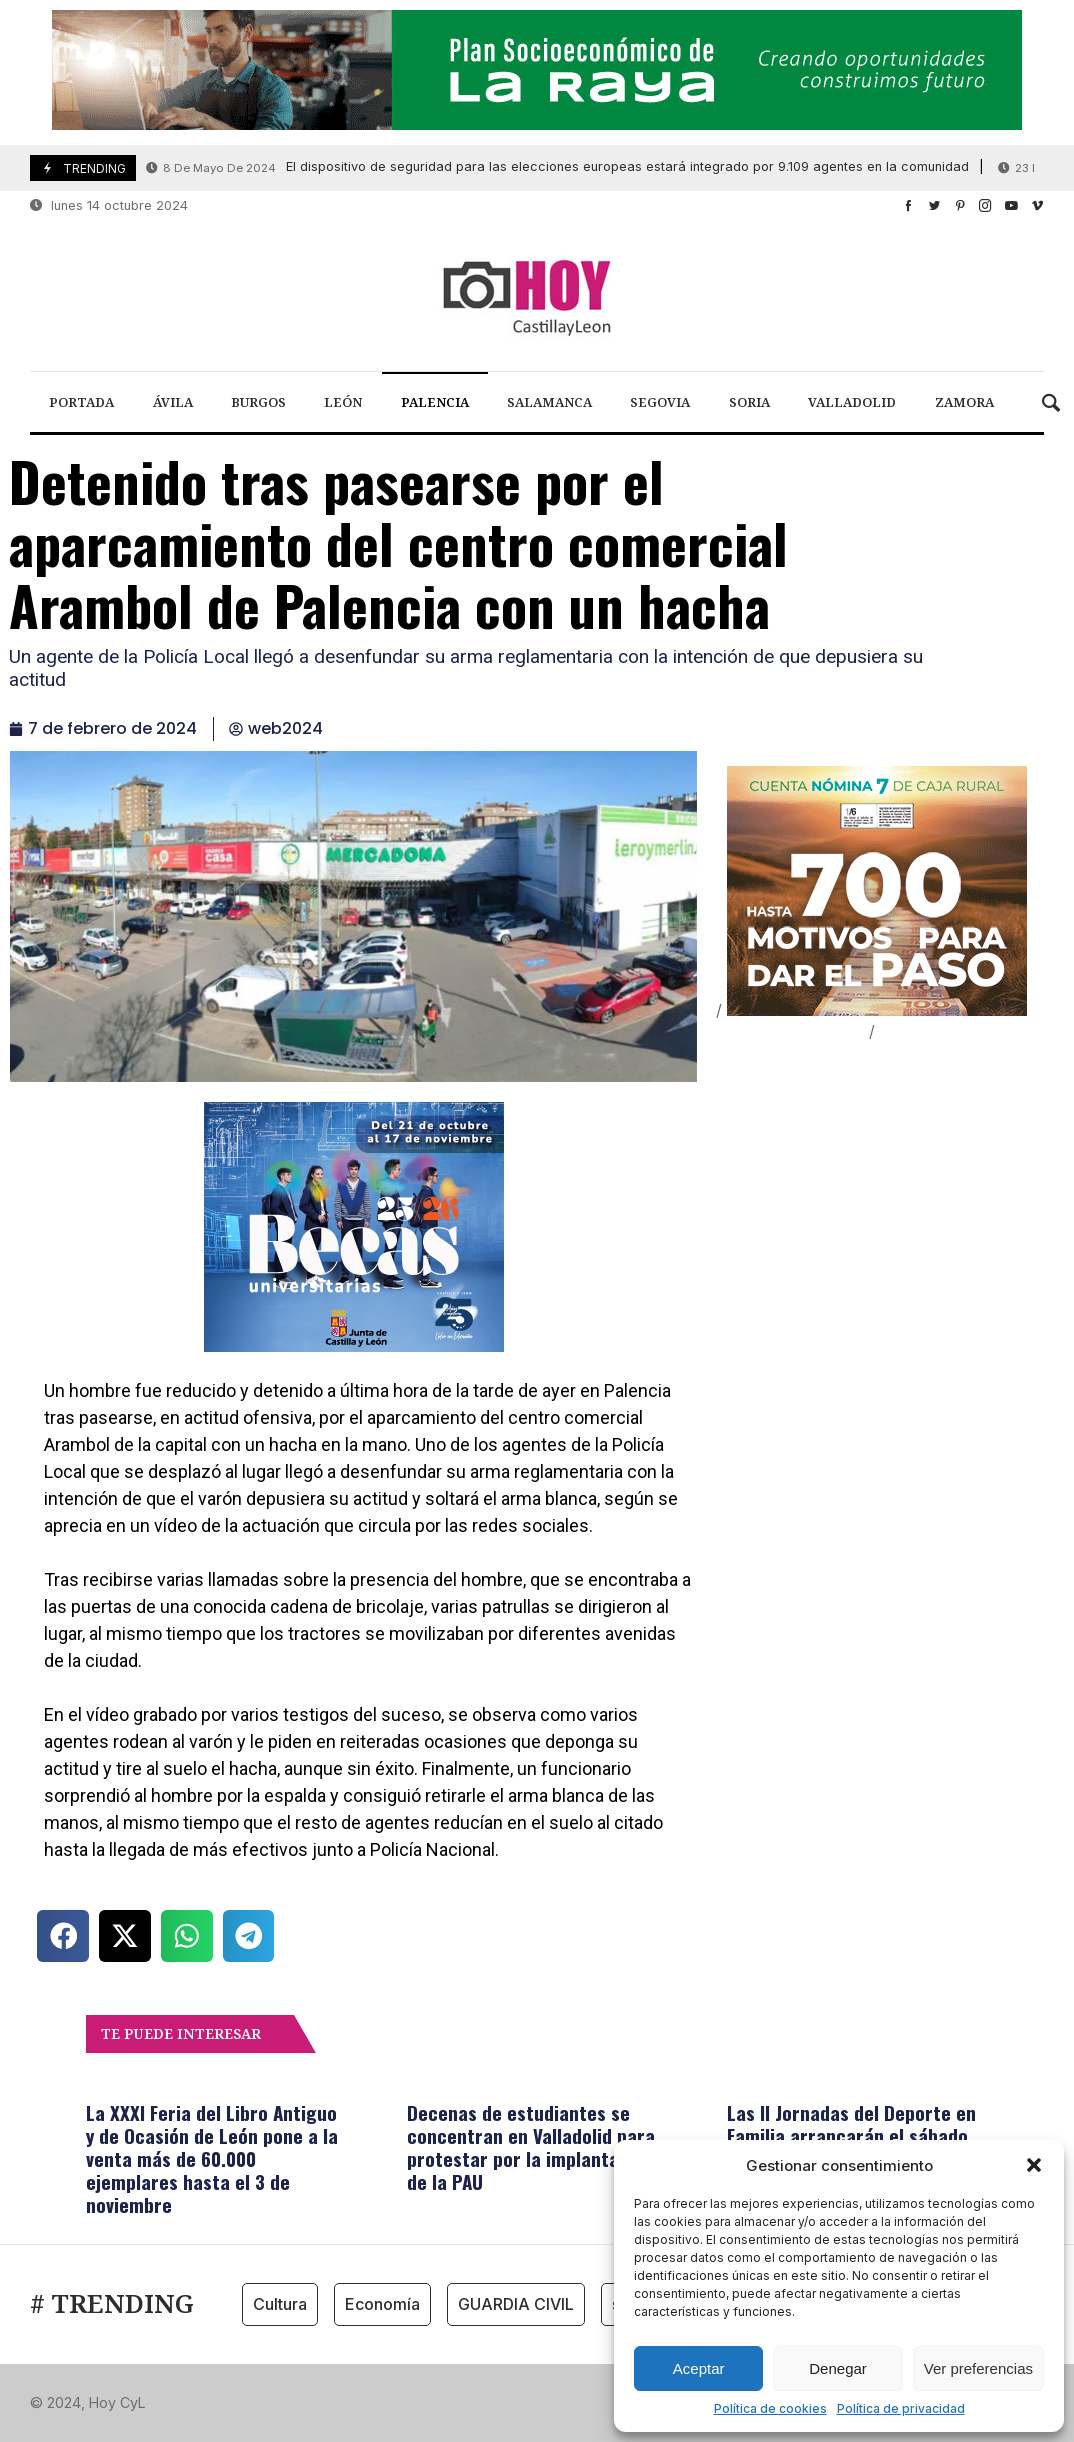 Image resolution: width=1074 pixels, height=2442 pixels. Describe the element at coordinates (770, 2408) in the screenshot. I see `Política de cookies` at that location.